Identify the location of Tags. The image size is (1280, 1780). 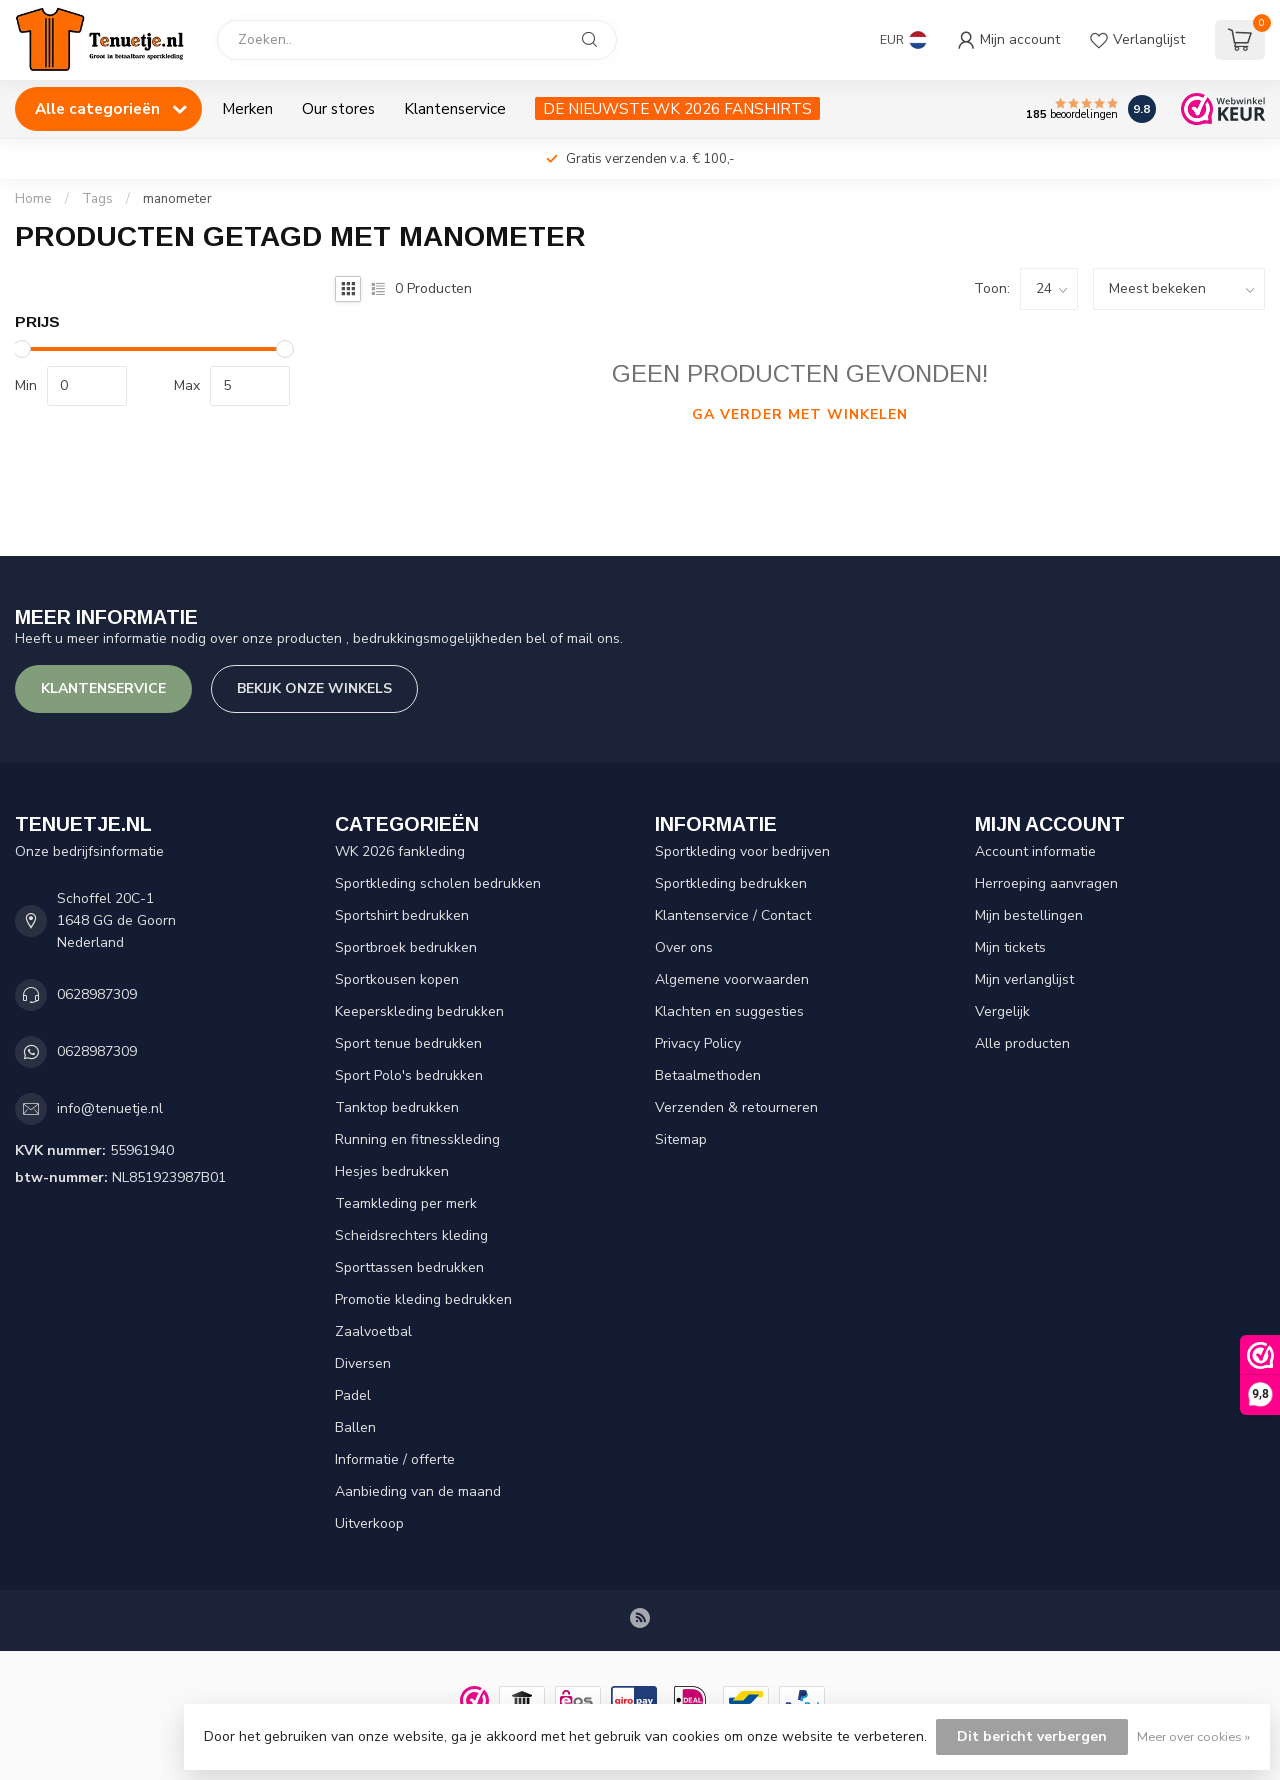
(97, 199).